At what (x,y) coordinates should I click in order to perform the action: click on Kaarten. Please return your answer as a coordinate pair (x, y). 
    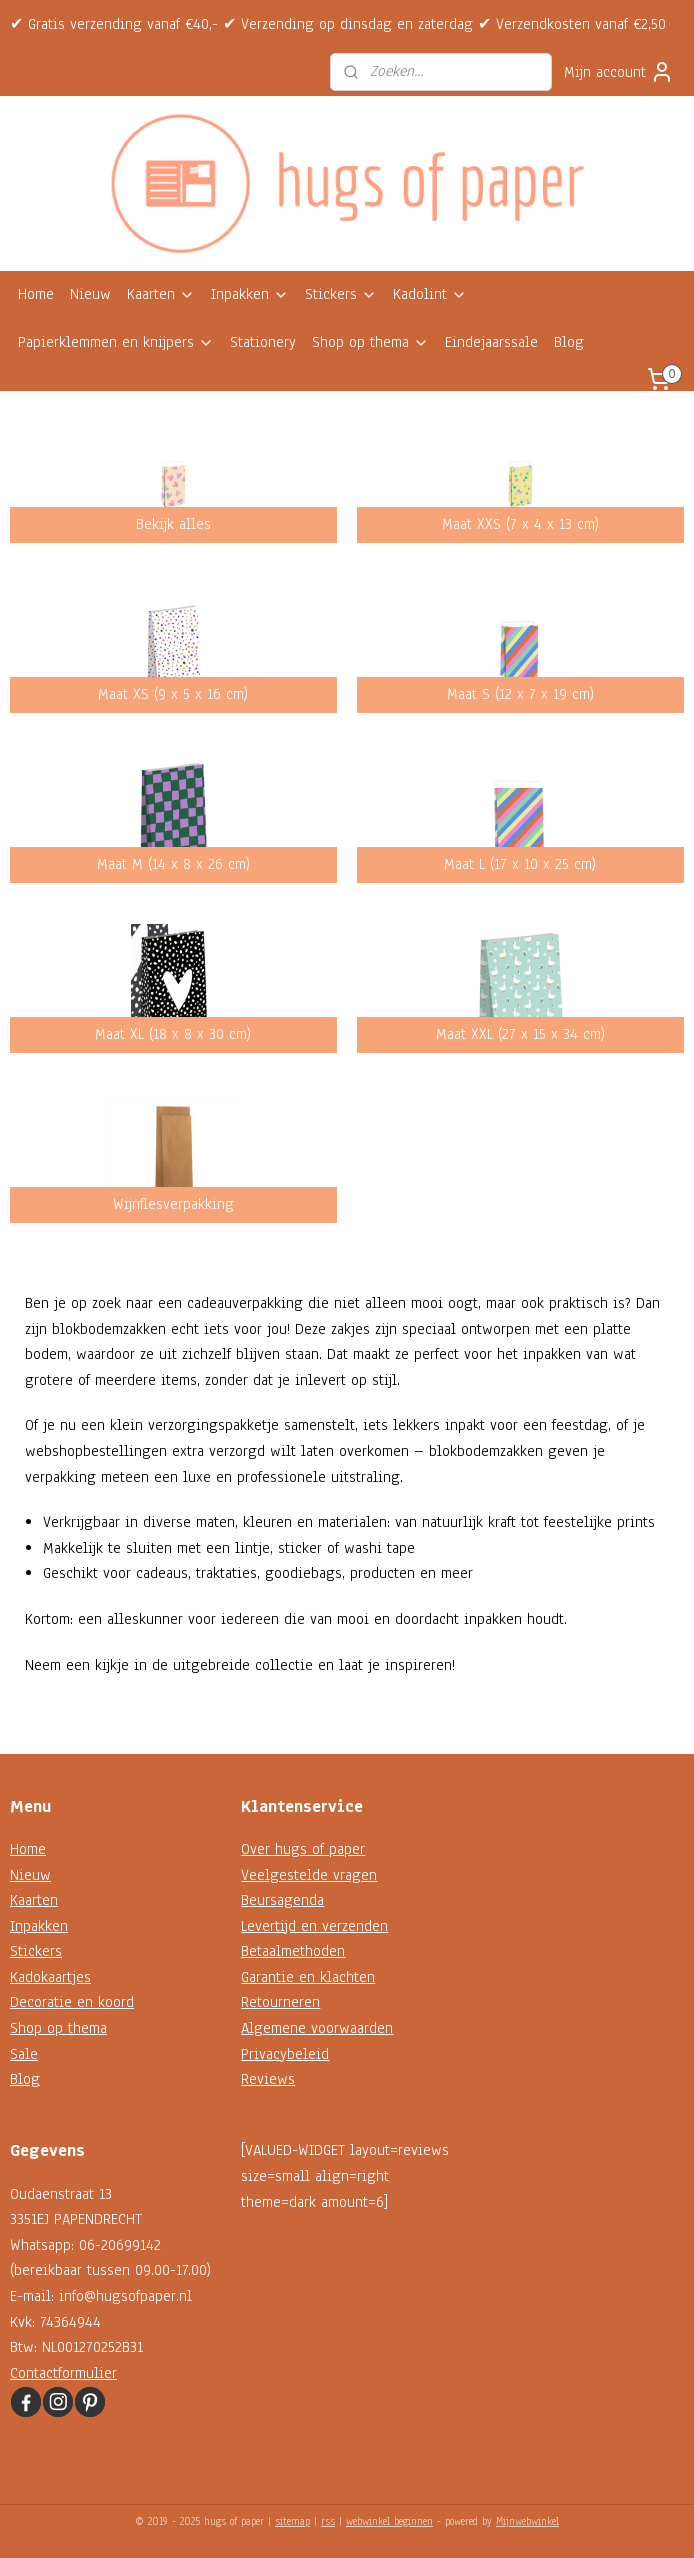
    Looking at the image, I should click on (161, 294).